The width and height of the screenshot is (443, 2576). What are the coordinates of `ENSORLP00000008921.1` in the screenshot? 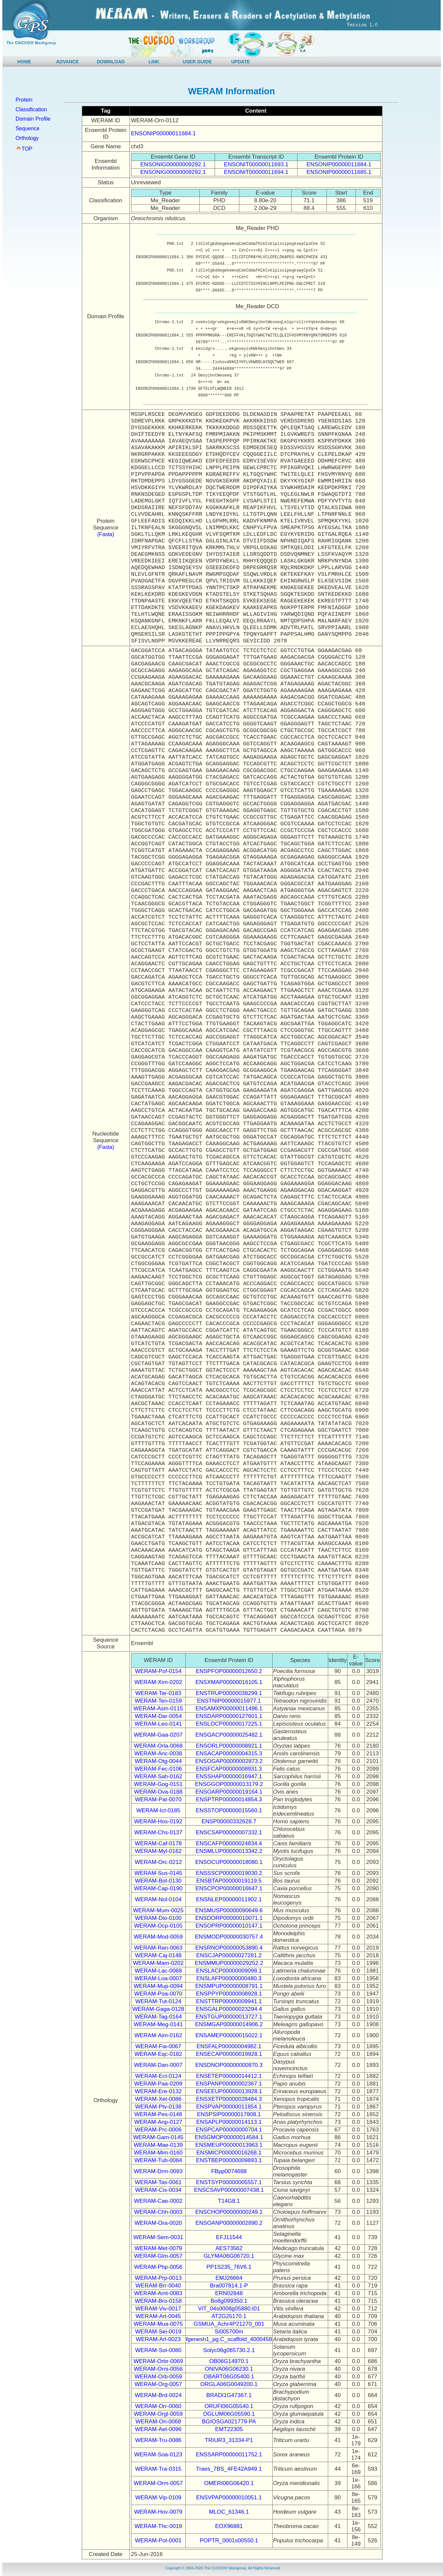 It's located at (229, 1746).